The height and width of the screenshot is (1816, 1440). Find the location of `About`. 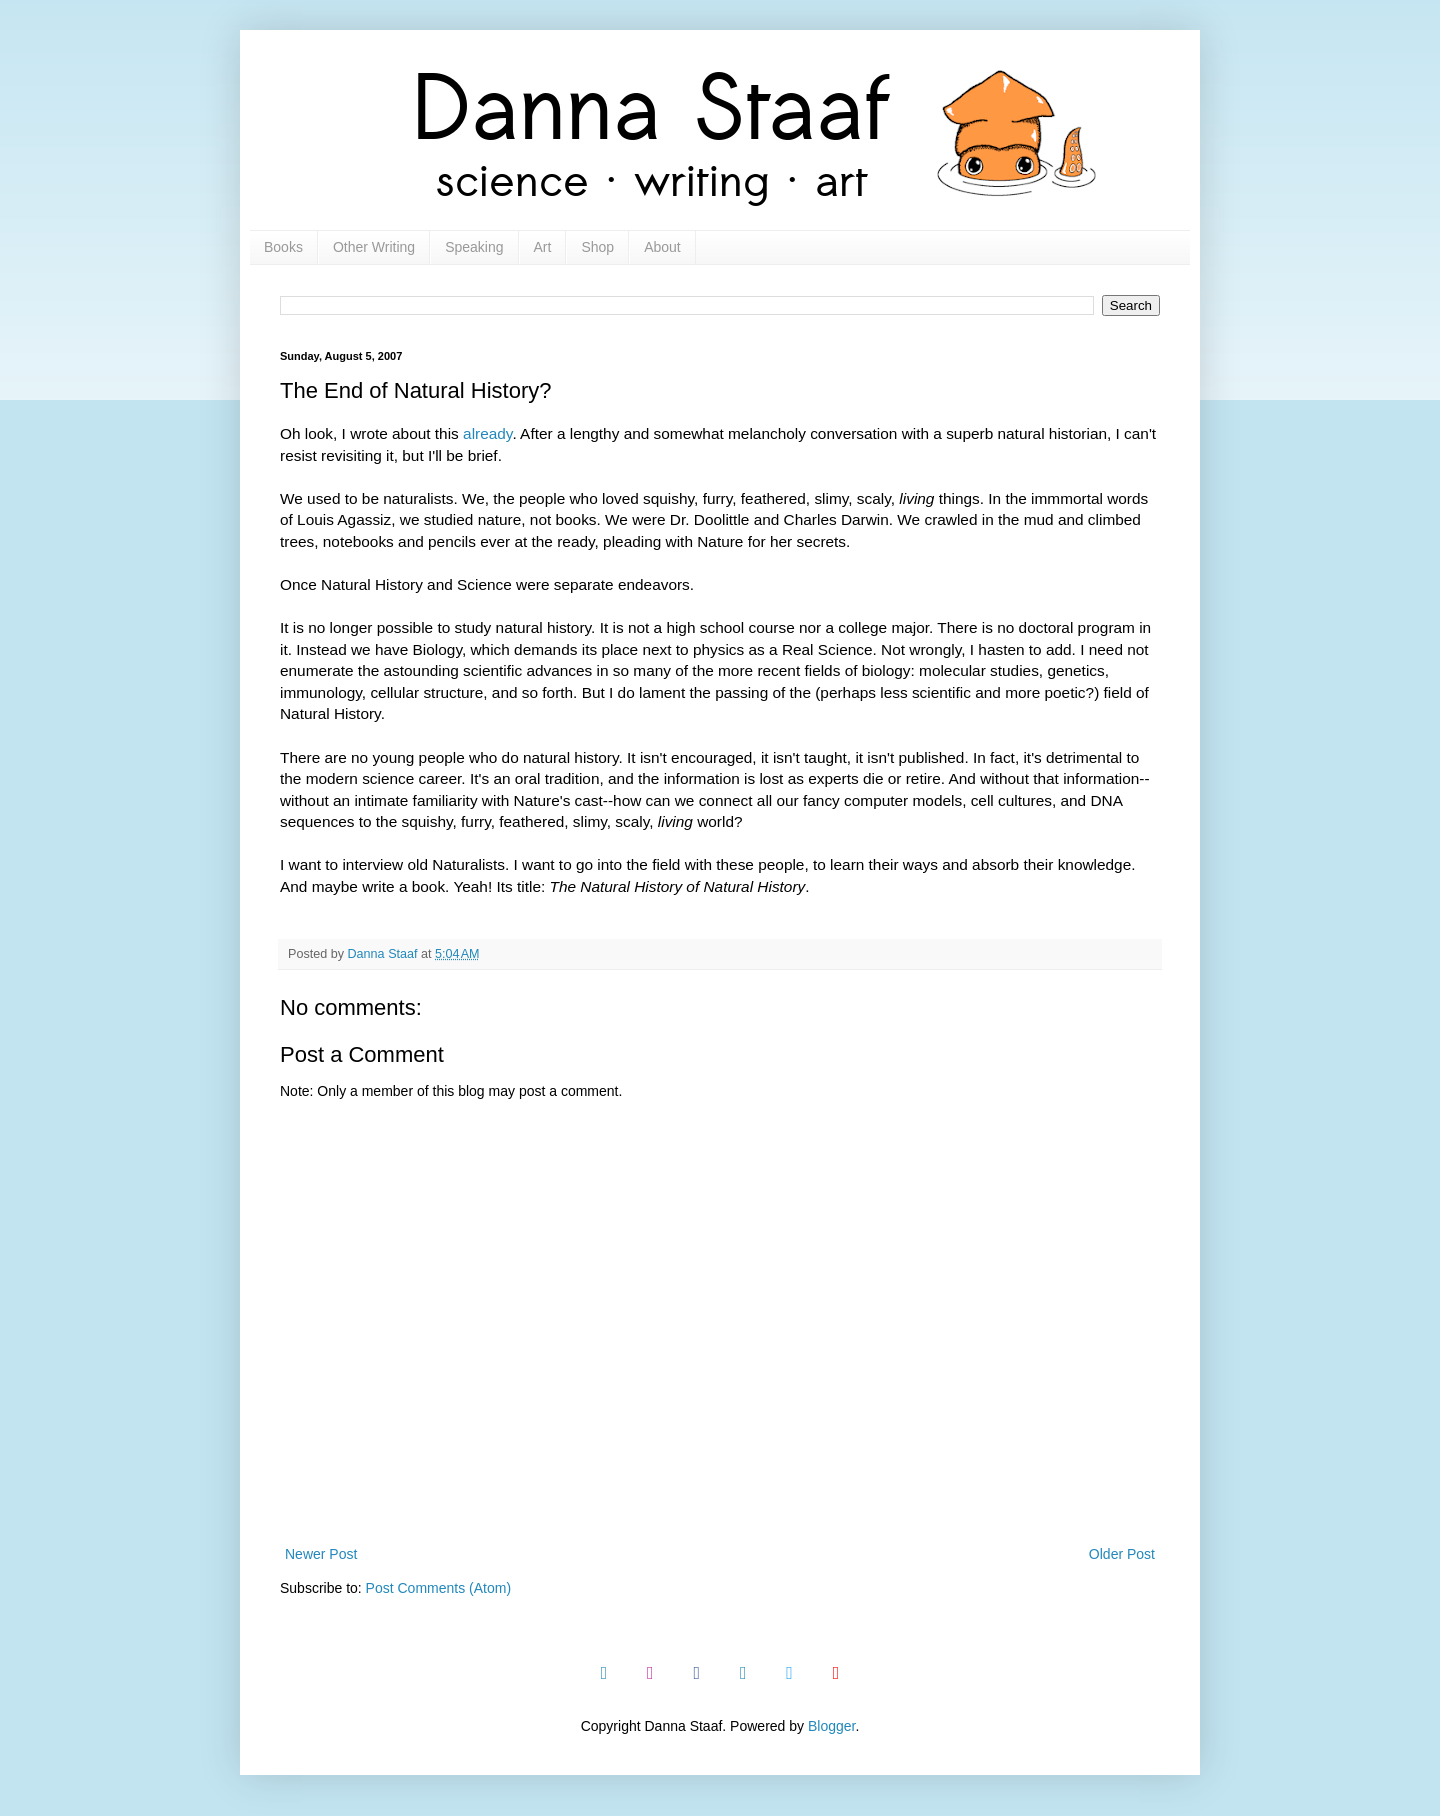

About is located at coordinates (662, 247).